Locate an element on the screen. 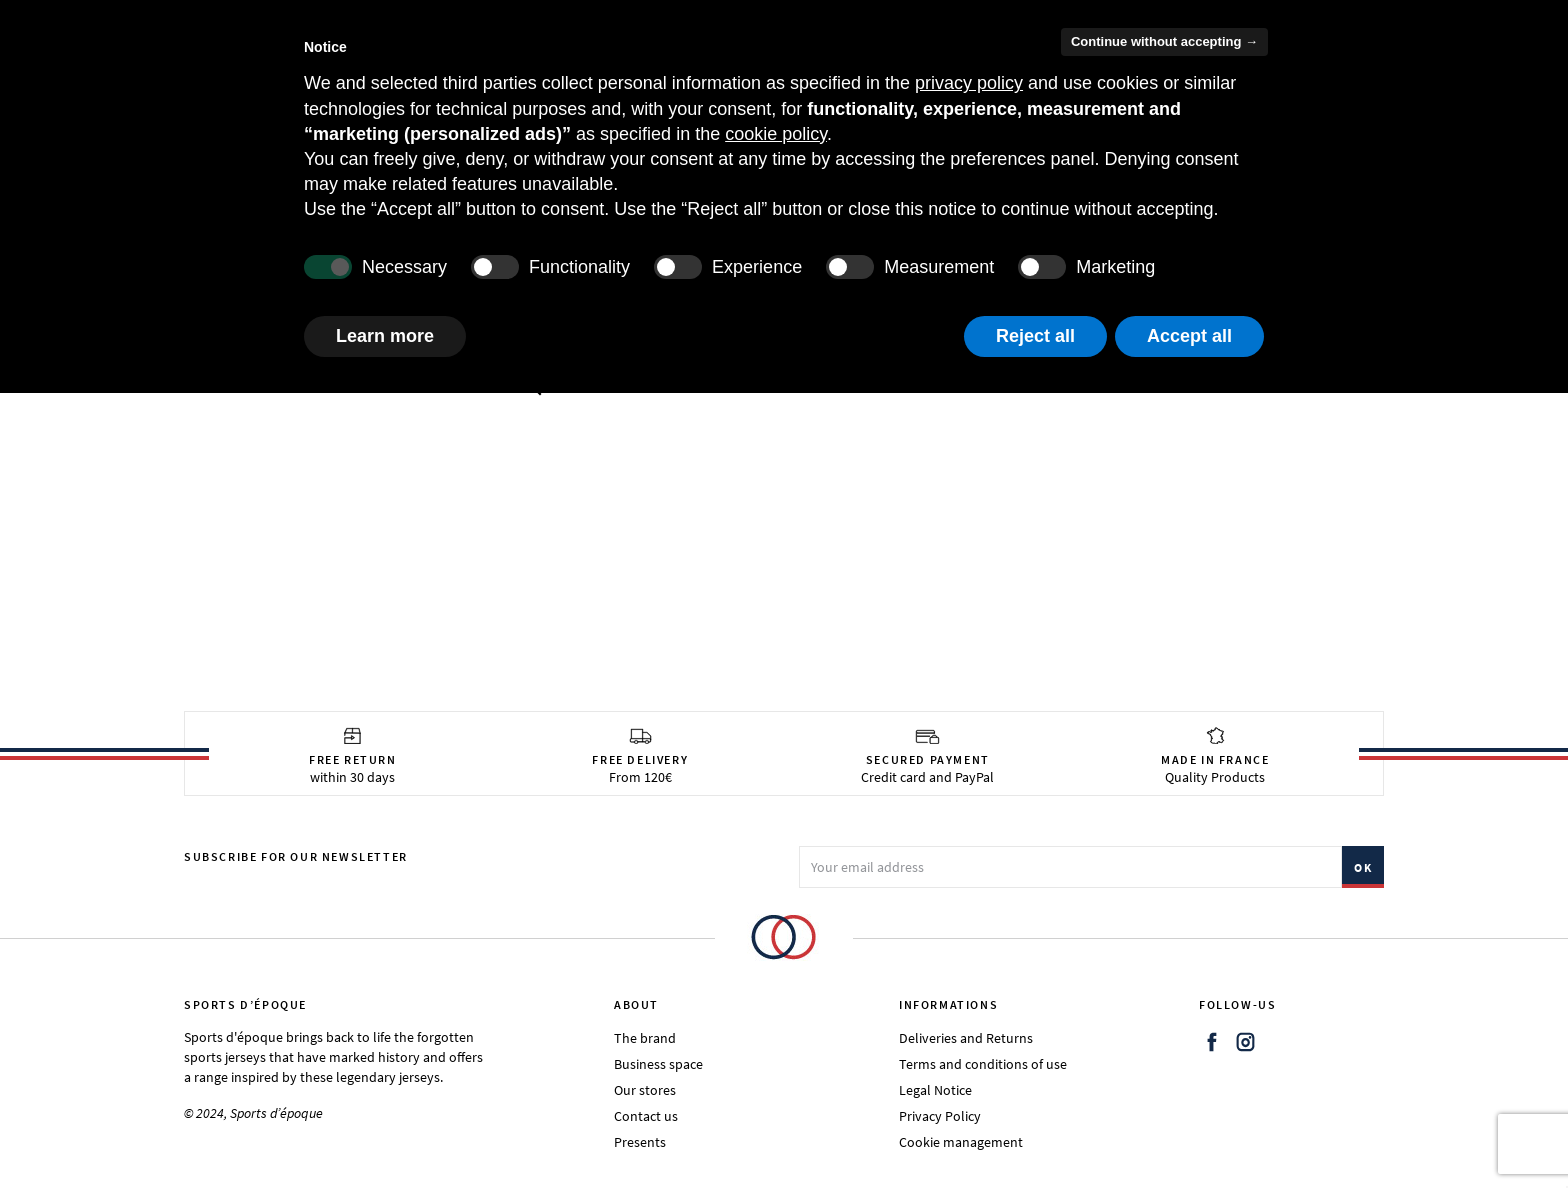 This screenshot has width=1568, height=1188. Accept all [button] is located at coordinates (1189, 336).